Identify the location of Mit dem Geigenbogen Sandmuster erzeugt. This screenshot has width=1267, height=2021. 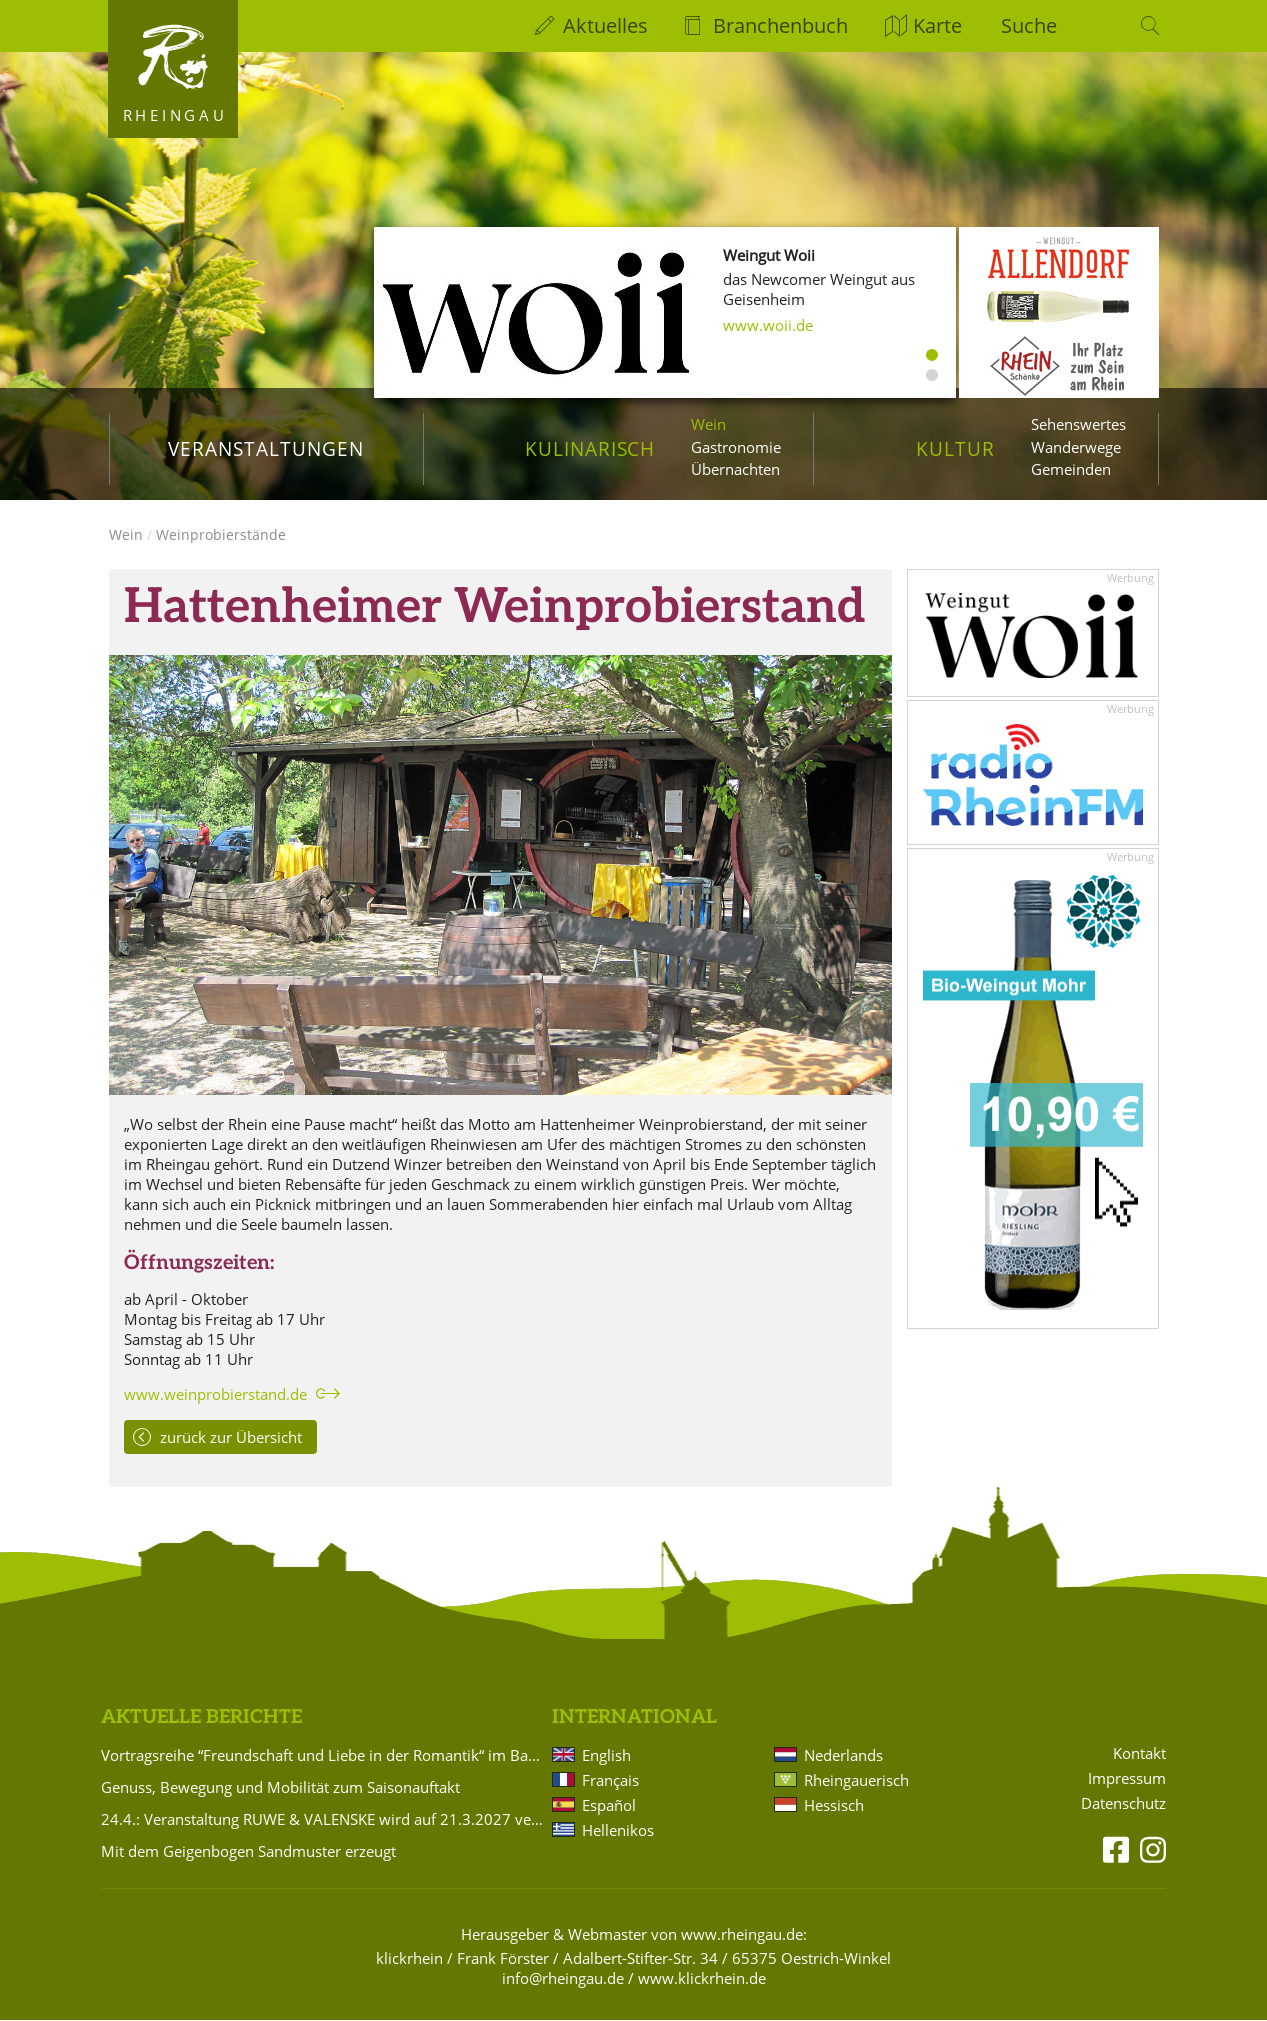
(248, 1851).